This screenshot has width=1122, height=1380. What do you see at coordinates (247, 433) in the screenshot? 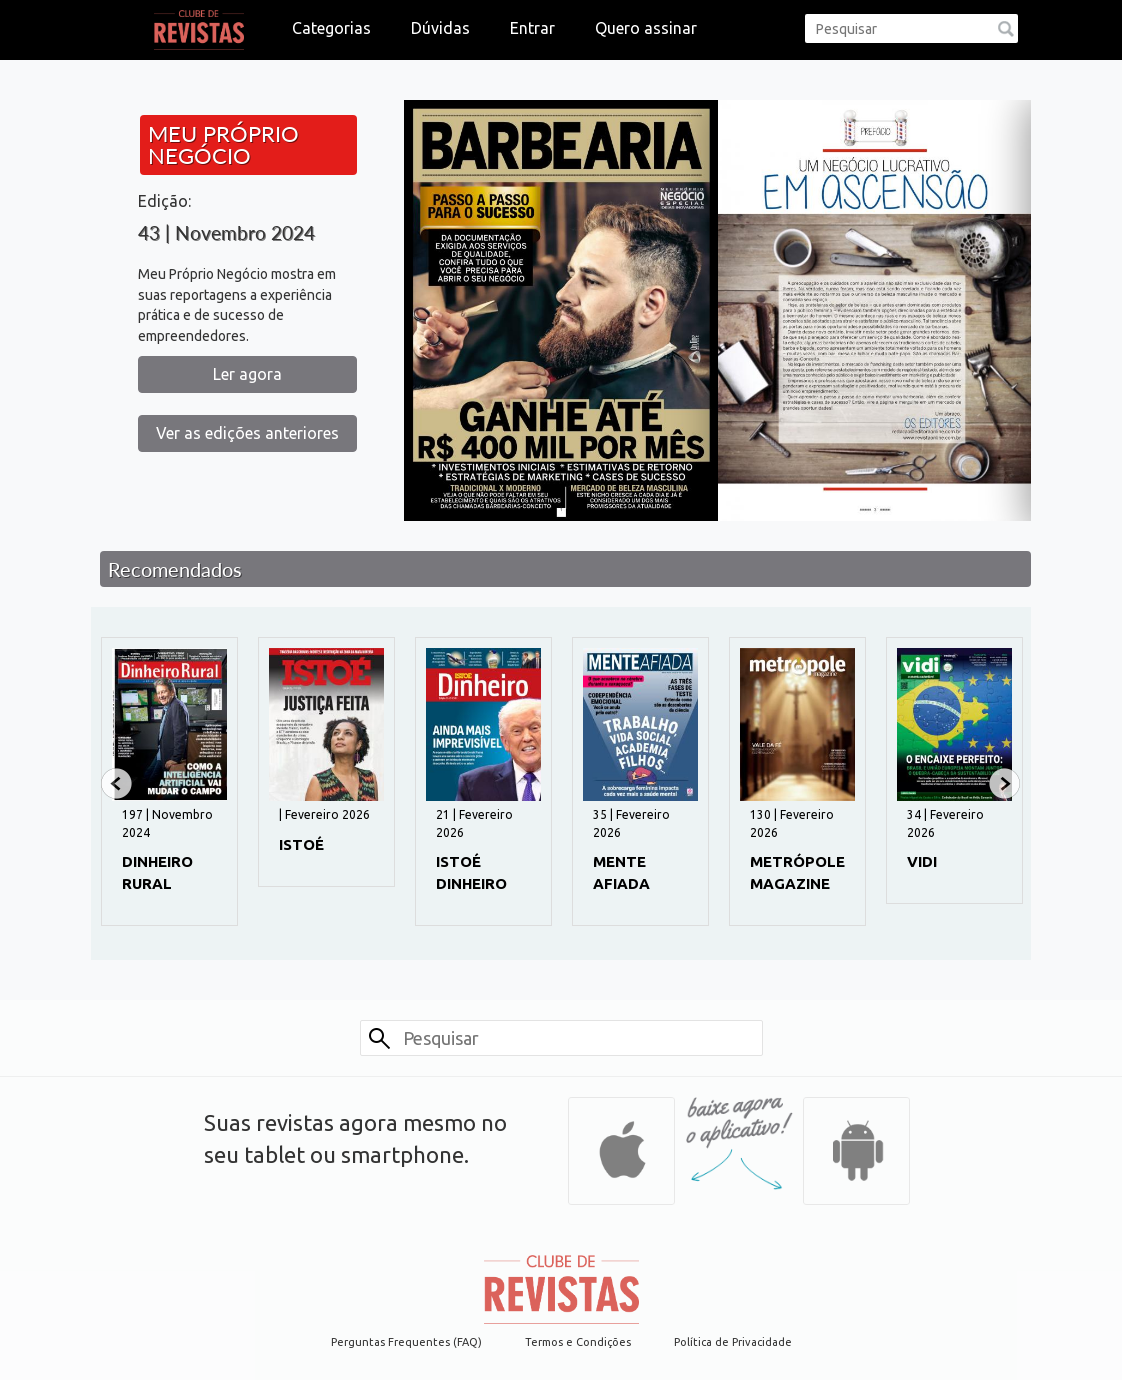
I see `Ver as edições anteriores` at bounding box center [247, 433].